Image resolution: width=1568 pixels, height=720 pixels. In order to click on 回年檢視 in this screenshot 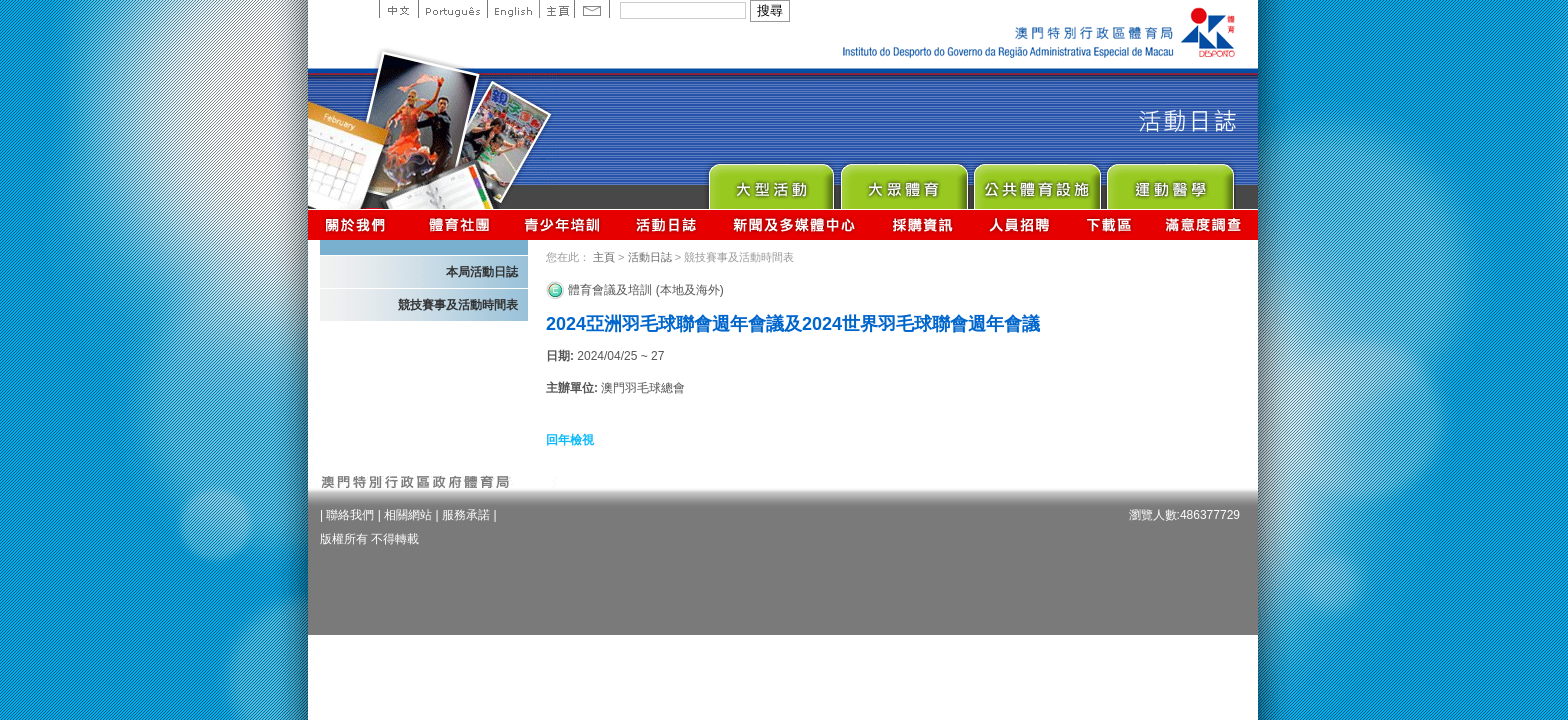, I will do `click(570, 440)`.